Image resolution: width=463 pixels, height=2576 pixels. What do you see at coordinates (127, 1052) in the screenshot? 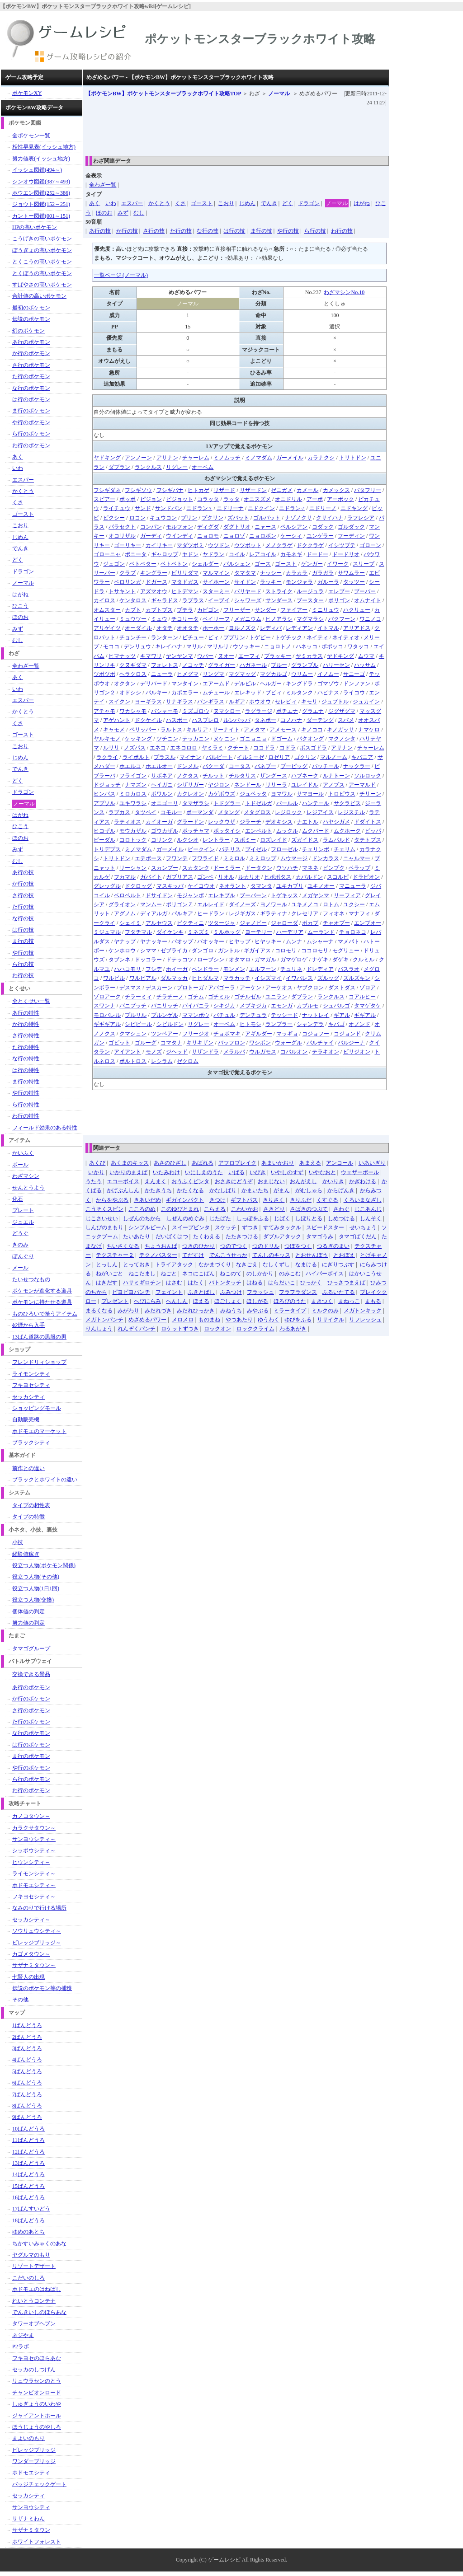
I see `アイアント` at bounding box center [127, 1052].